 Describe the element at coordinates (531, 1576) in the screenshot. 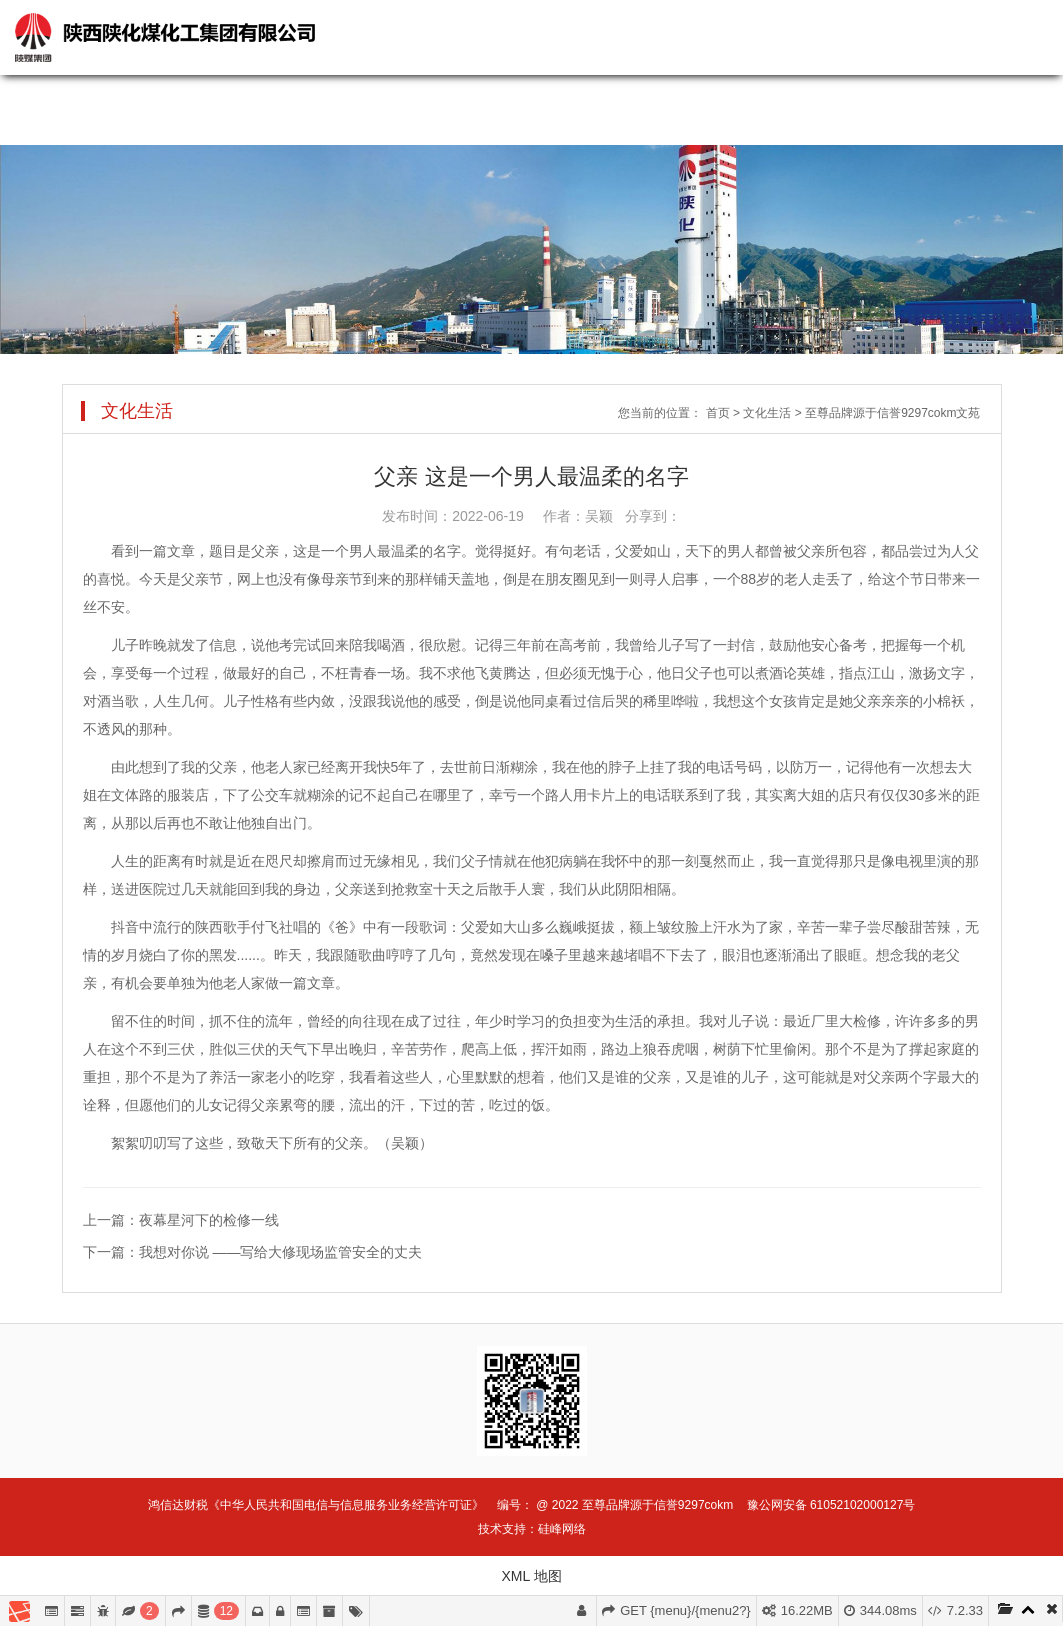

I see `XML 地图` at that location.